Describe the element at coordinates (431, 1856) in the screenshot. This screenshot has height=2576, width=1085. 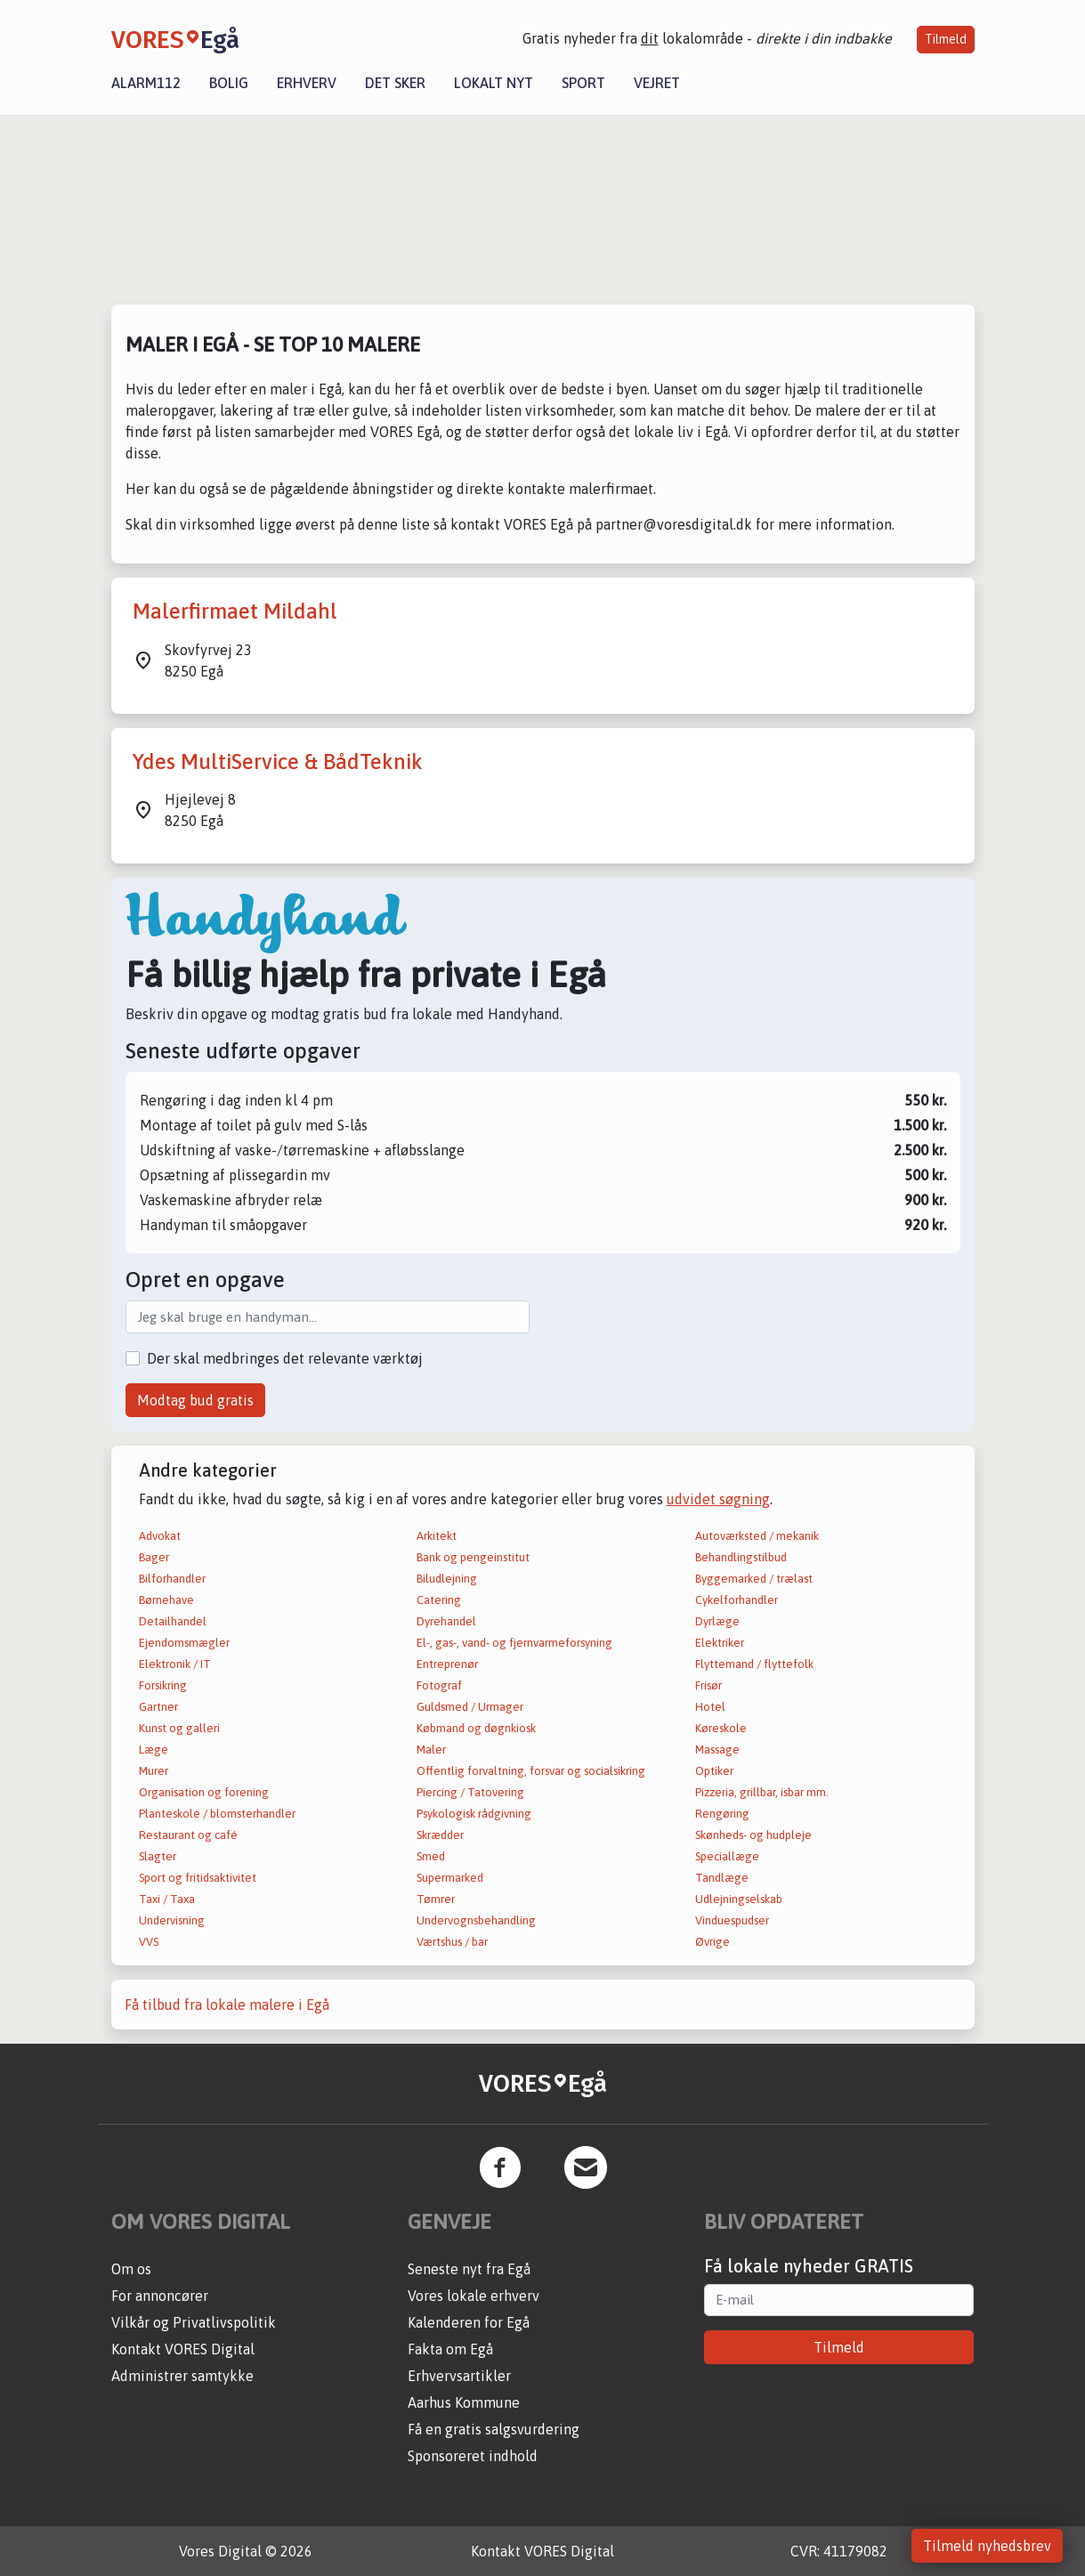
I see `Smed` at that location.